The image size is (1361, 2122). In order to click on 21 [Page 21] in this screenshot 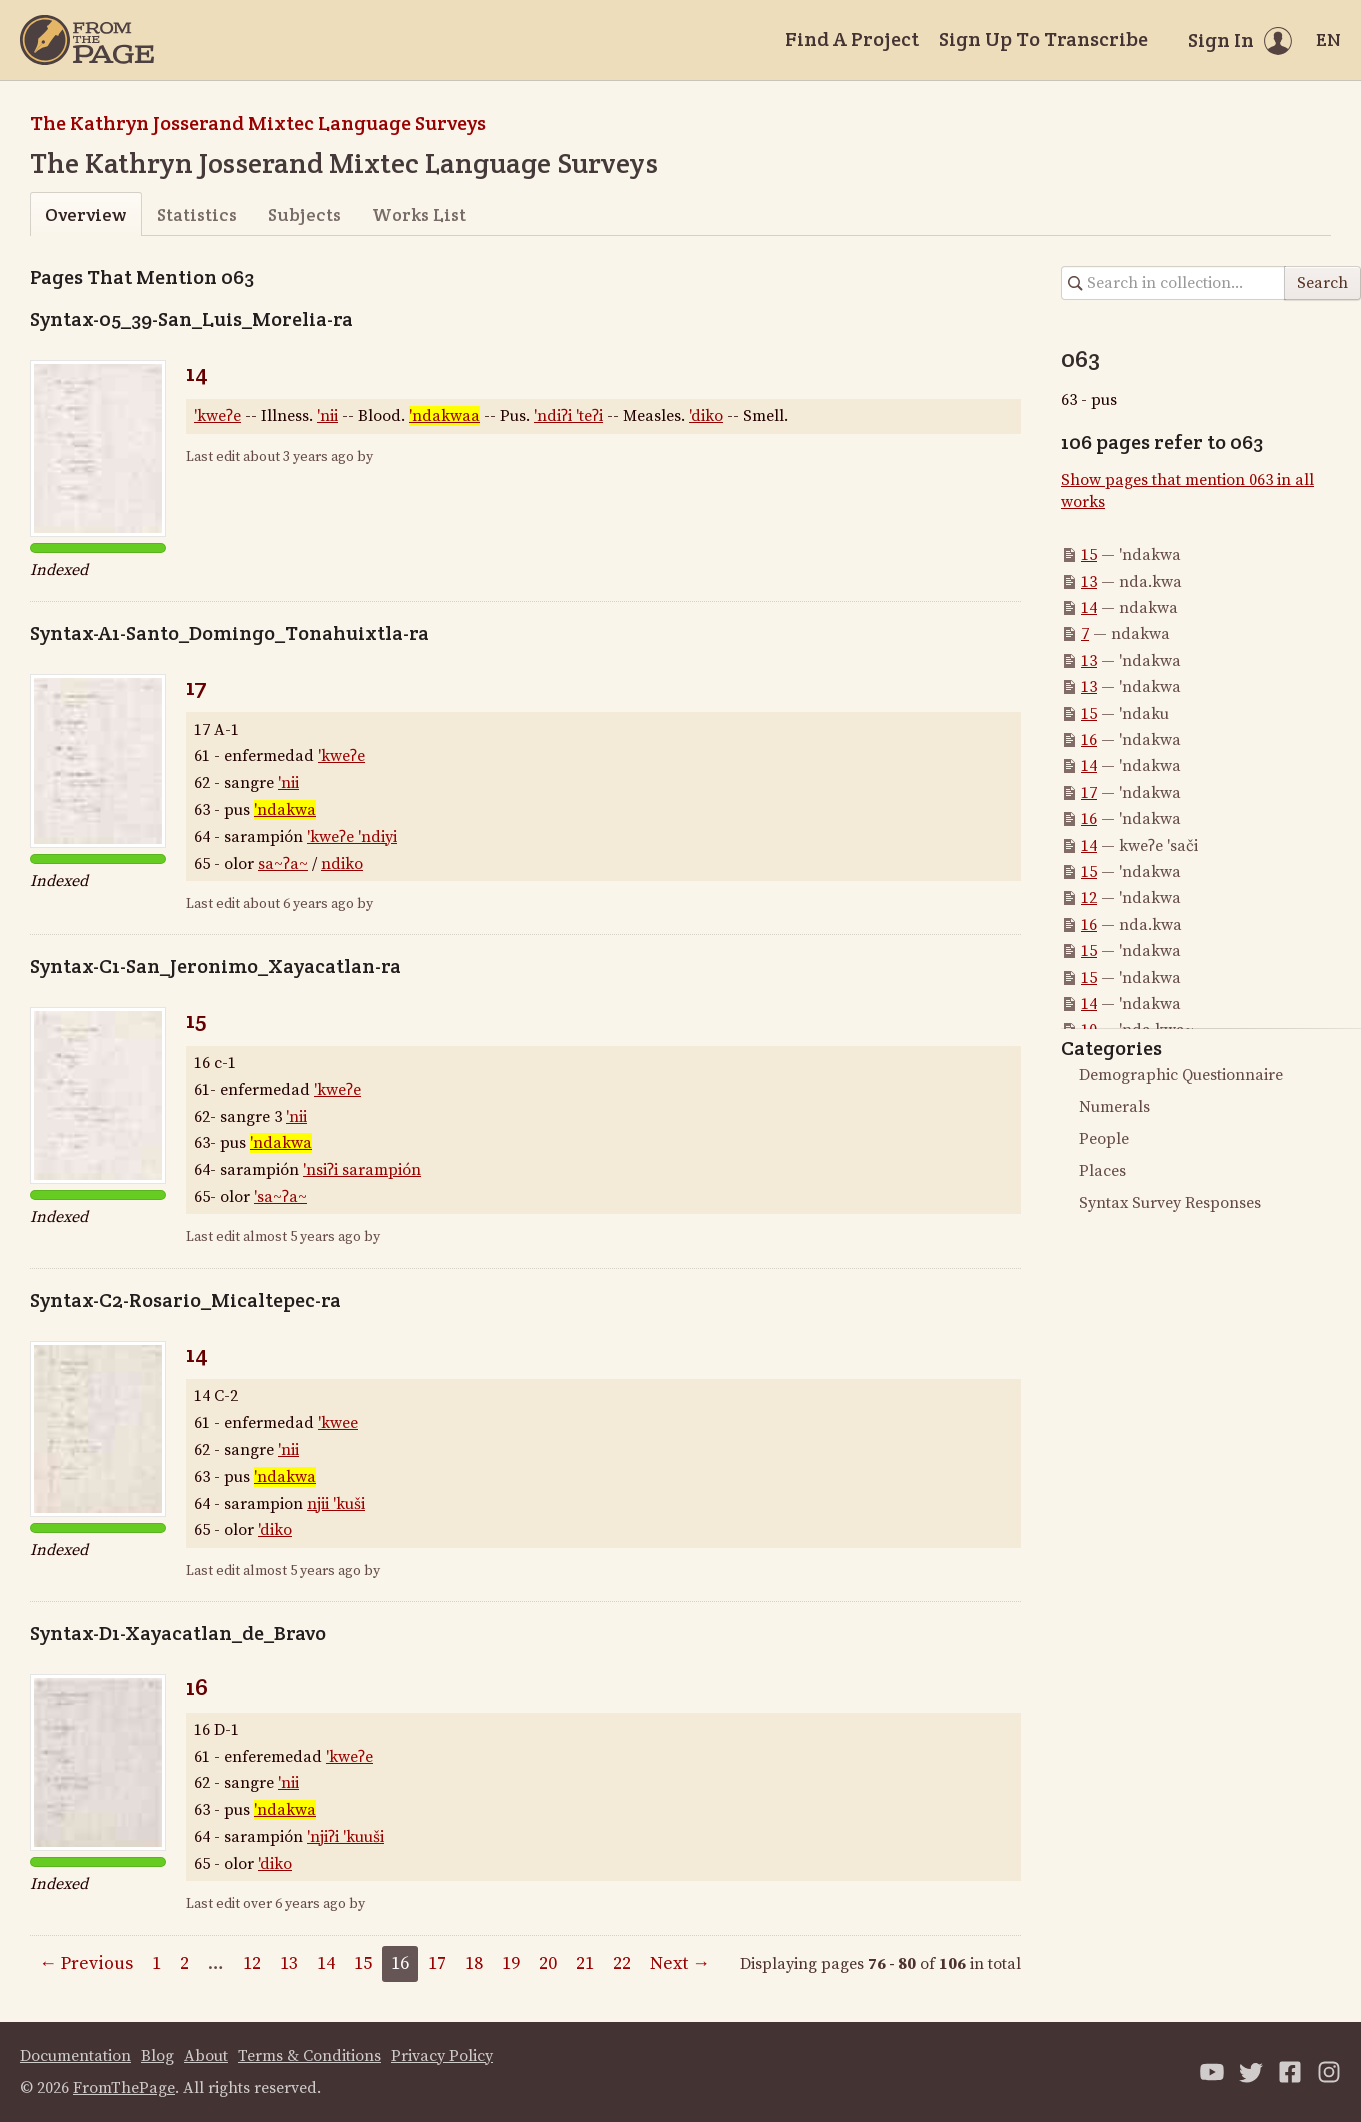, I will do `click(585, 1963)`.